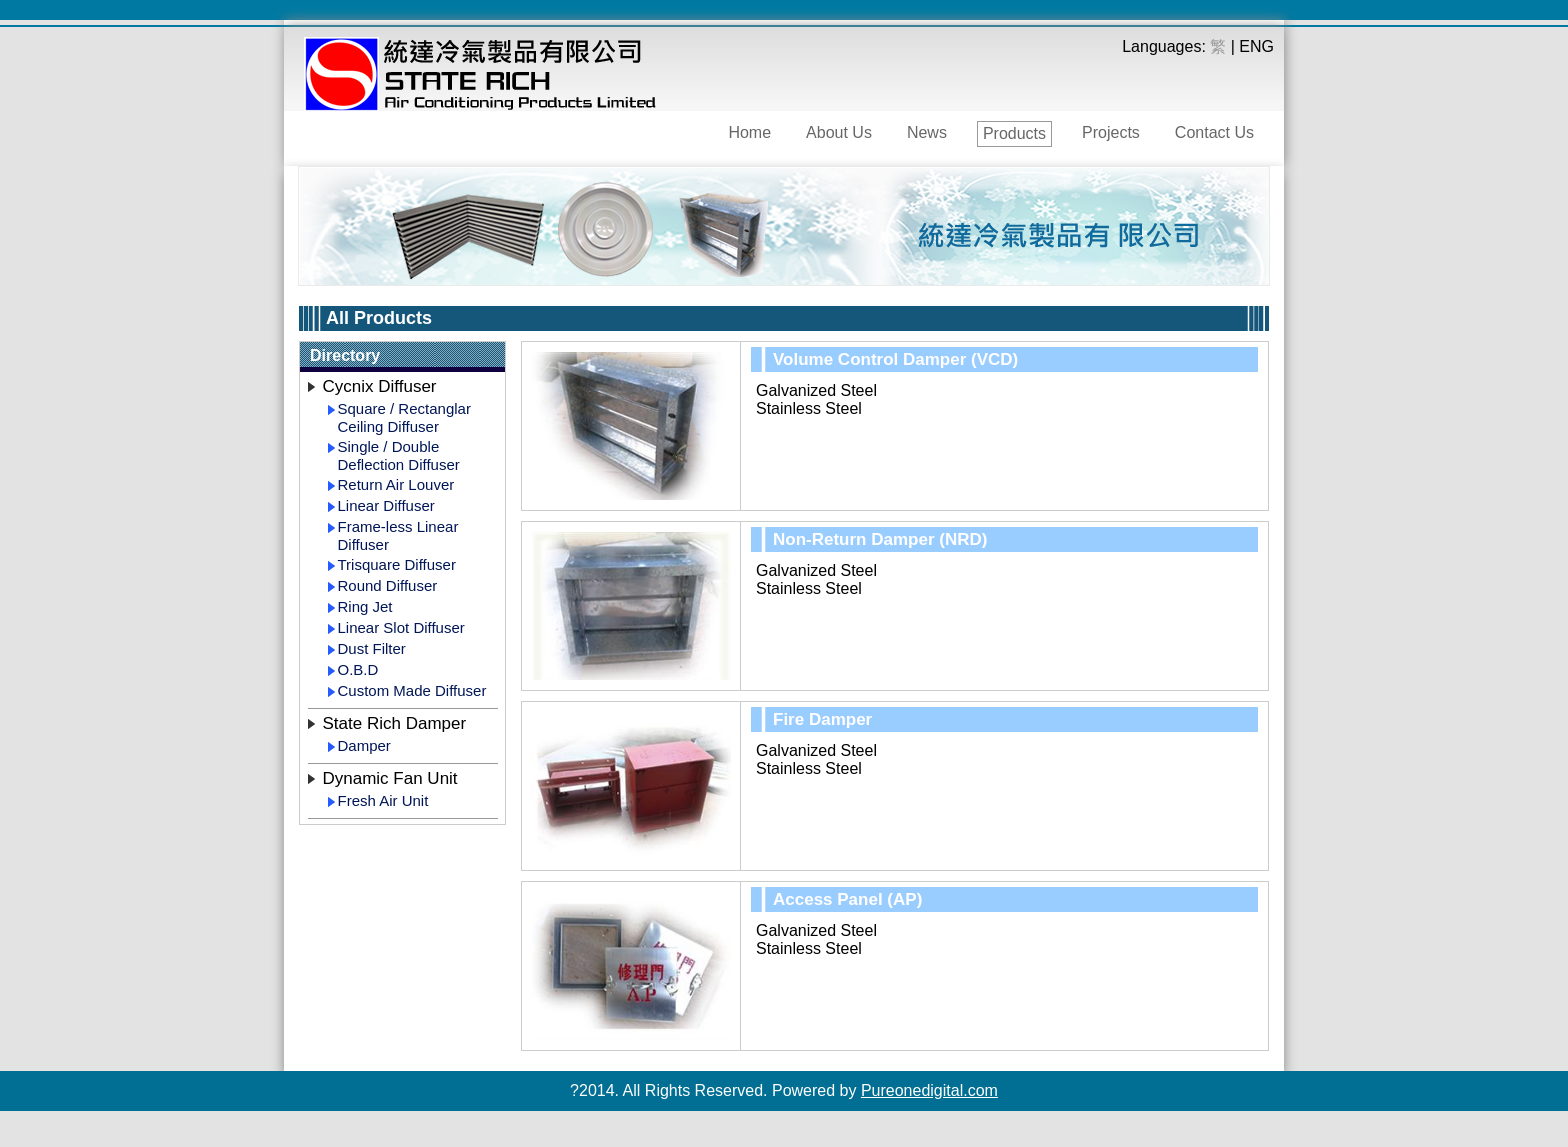  What do you see at coordinates (749, 132) in the screenshot?
I see `Home` at bounding box center [749, 132].